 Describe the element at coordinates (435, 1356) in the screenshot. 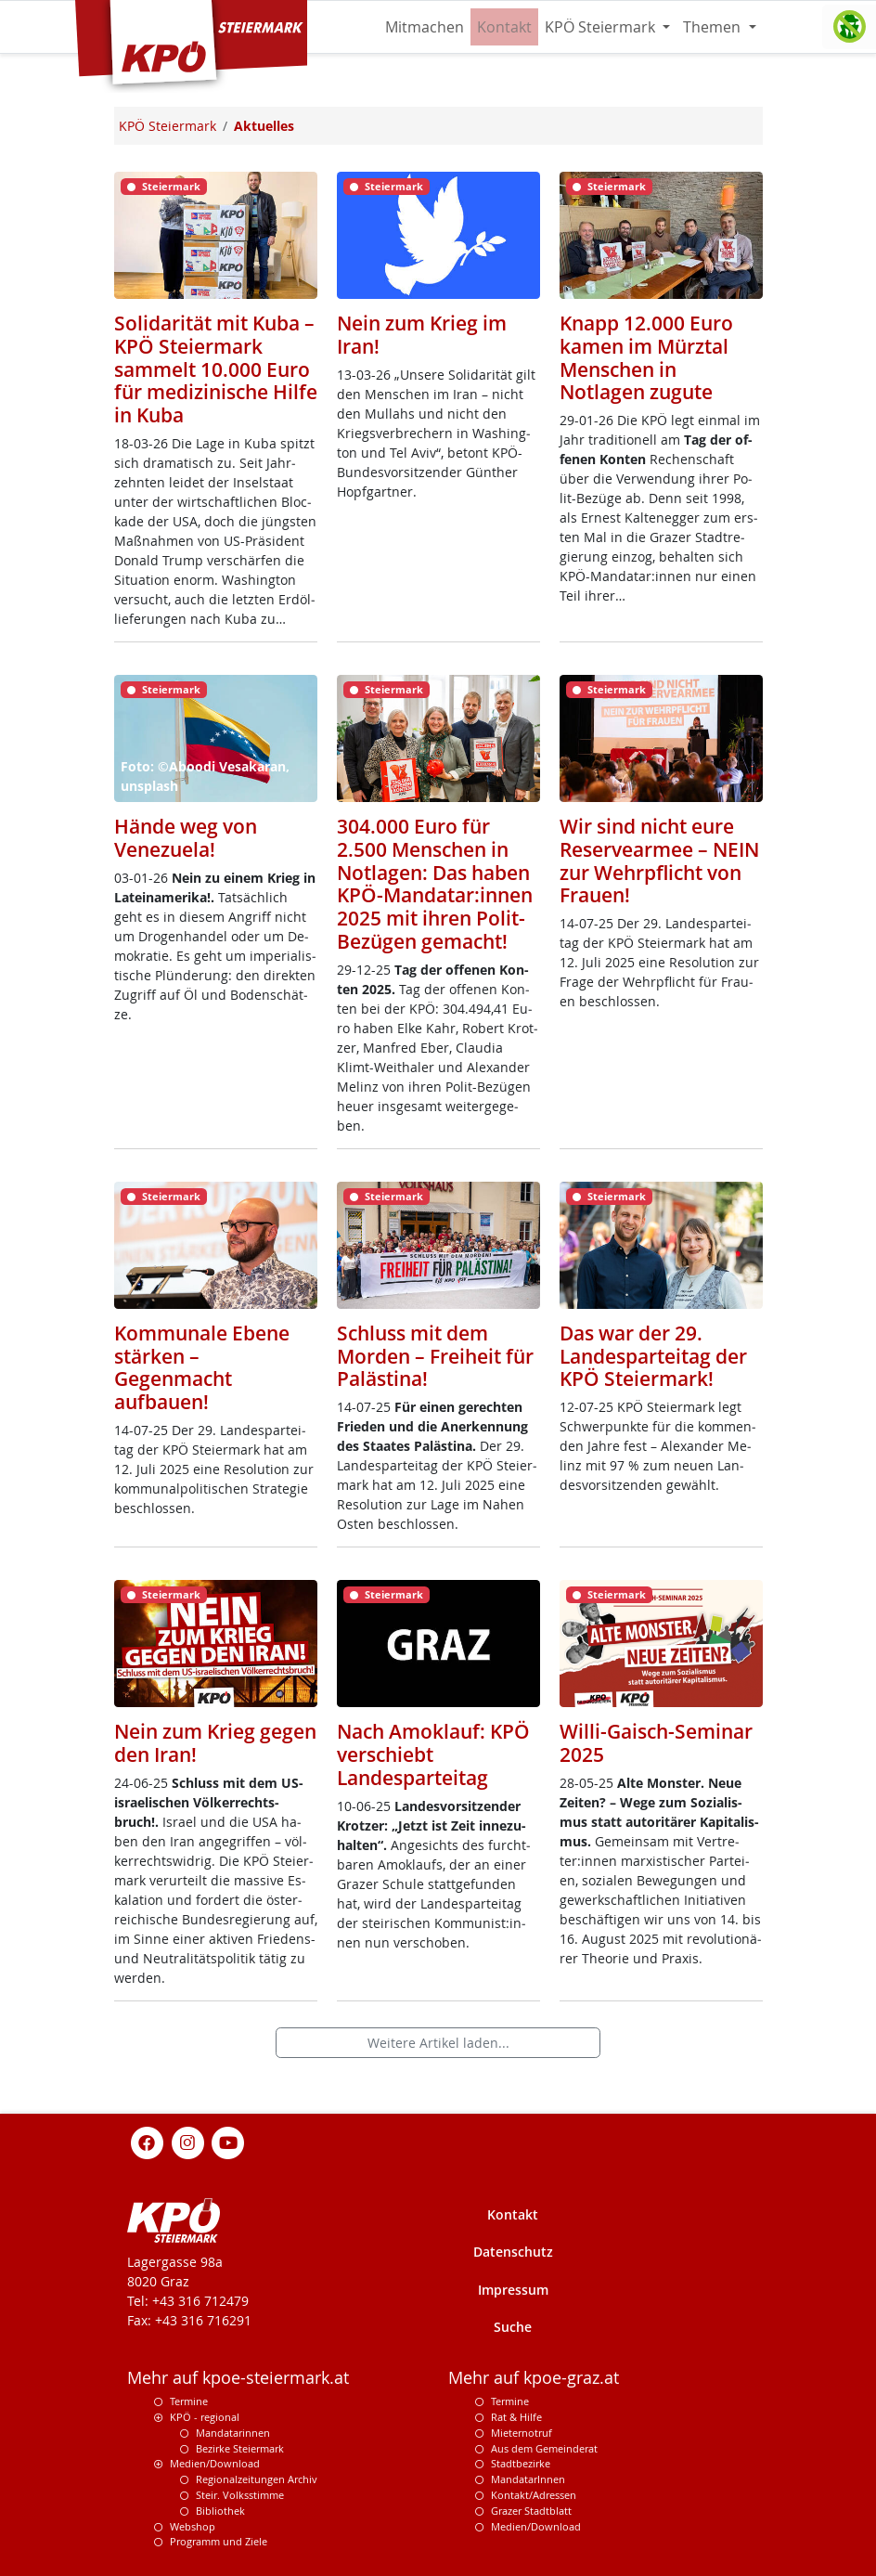

I see `Schluss mit dem Morden – Freiheit für Palästina!` at that location.